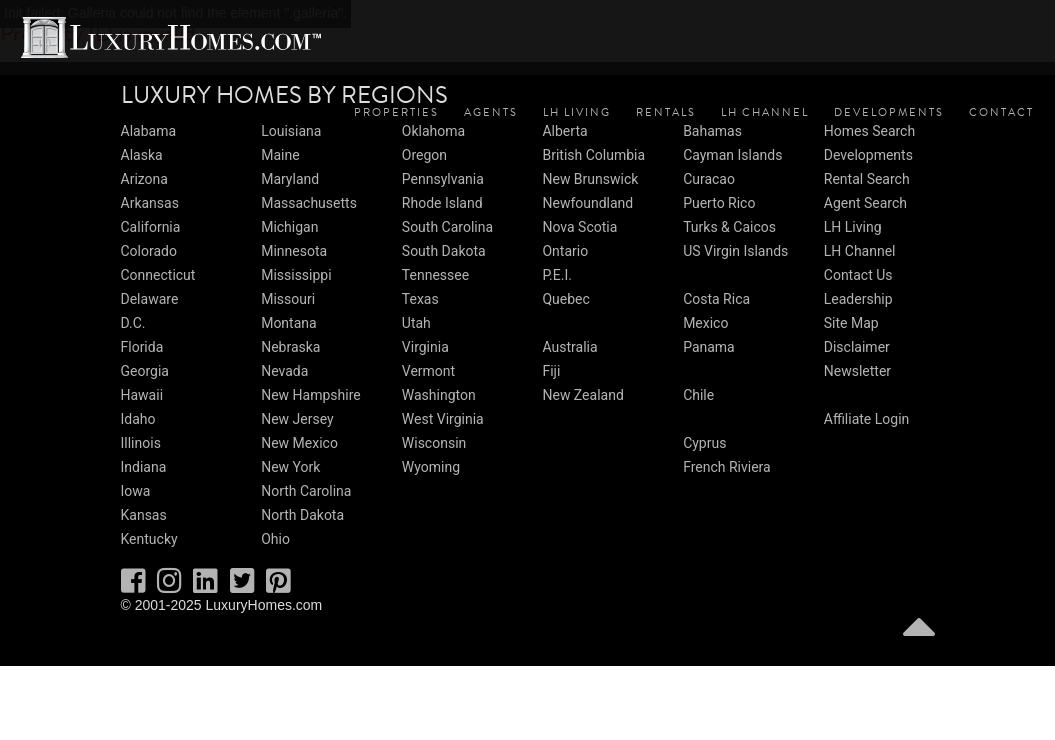 Image resolution: width=1055 pixels, height=740 pixels. I want to click on New Hampshire, so click(311, 395).